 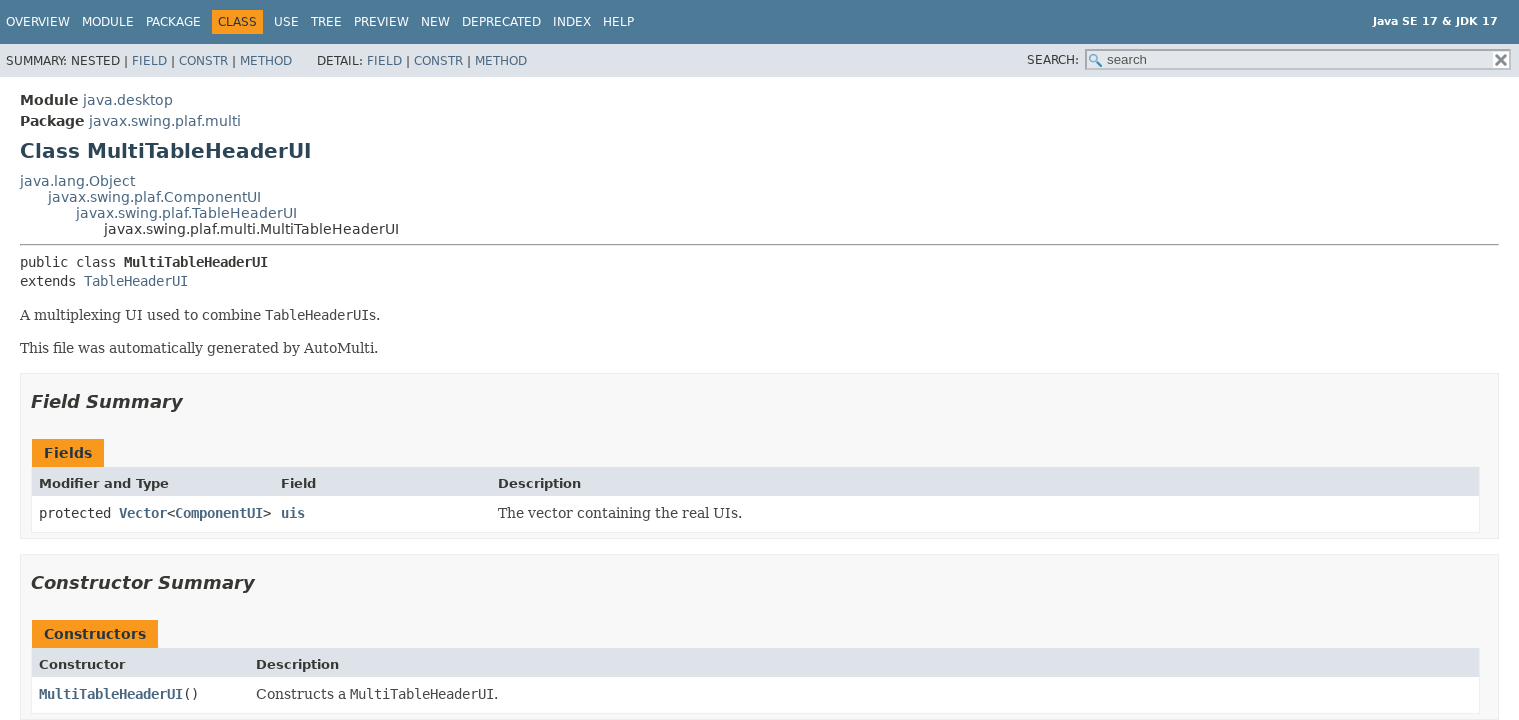 I want to click on New, so click(x=435, y=22).